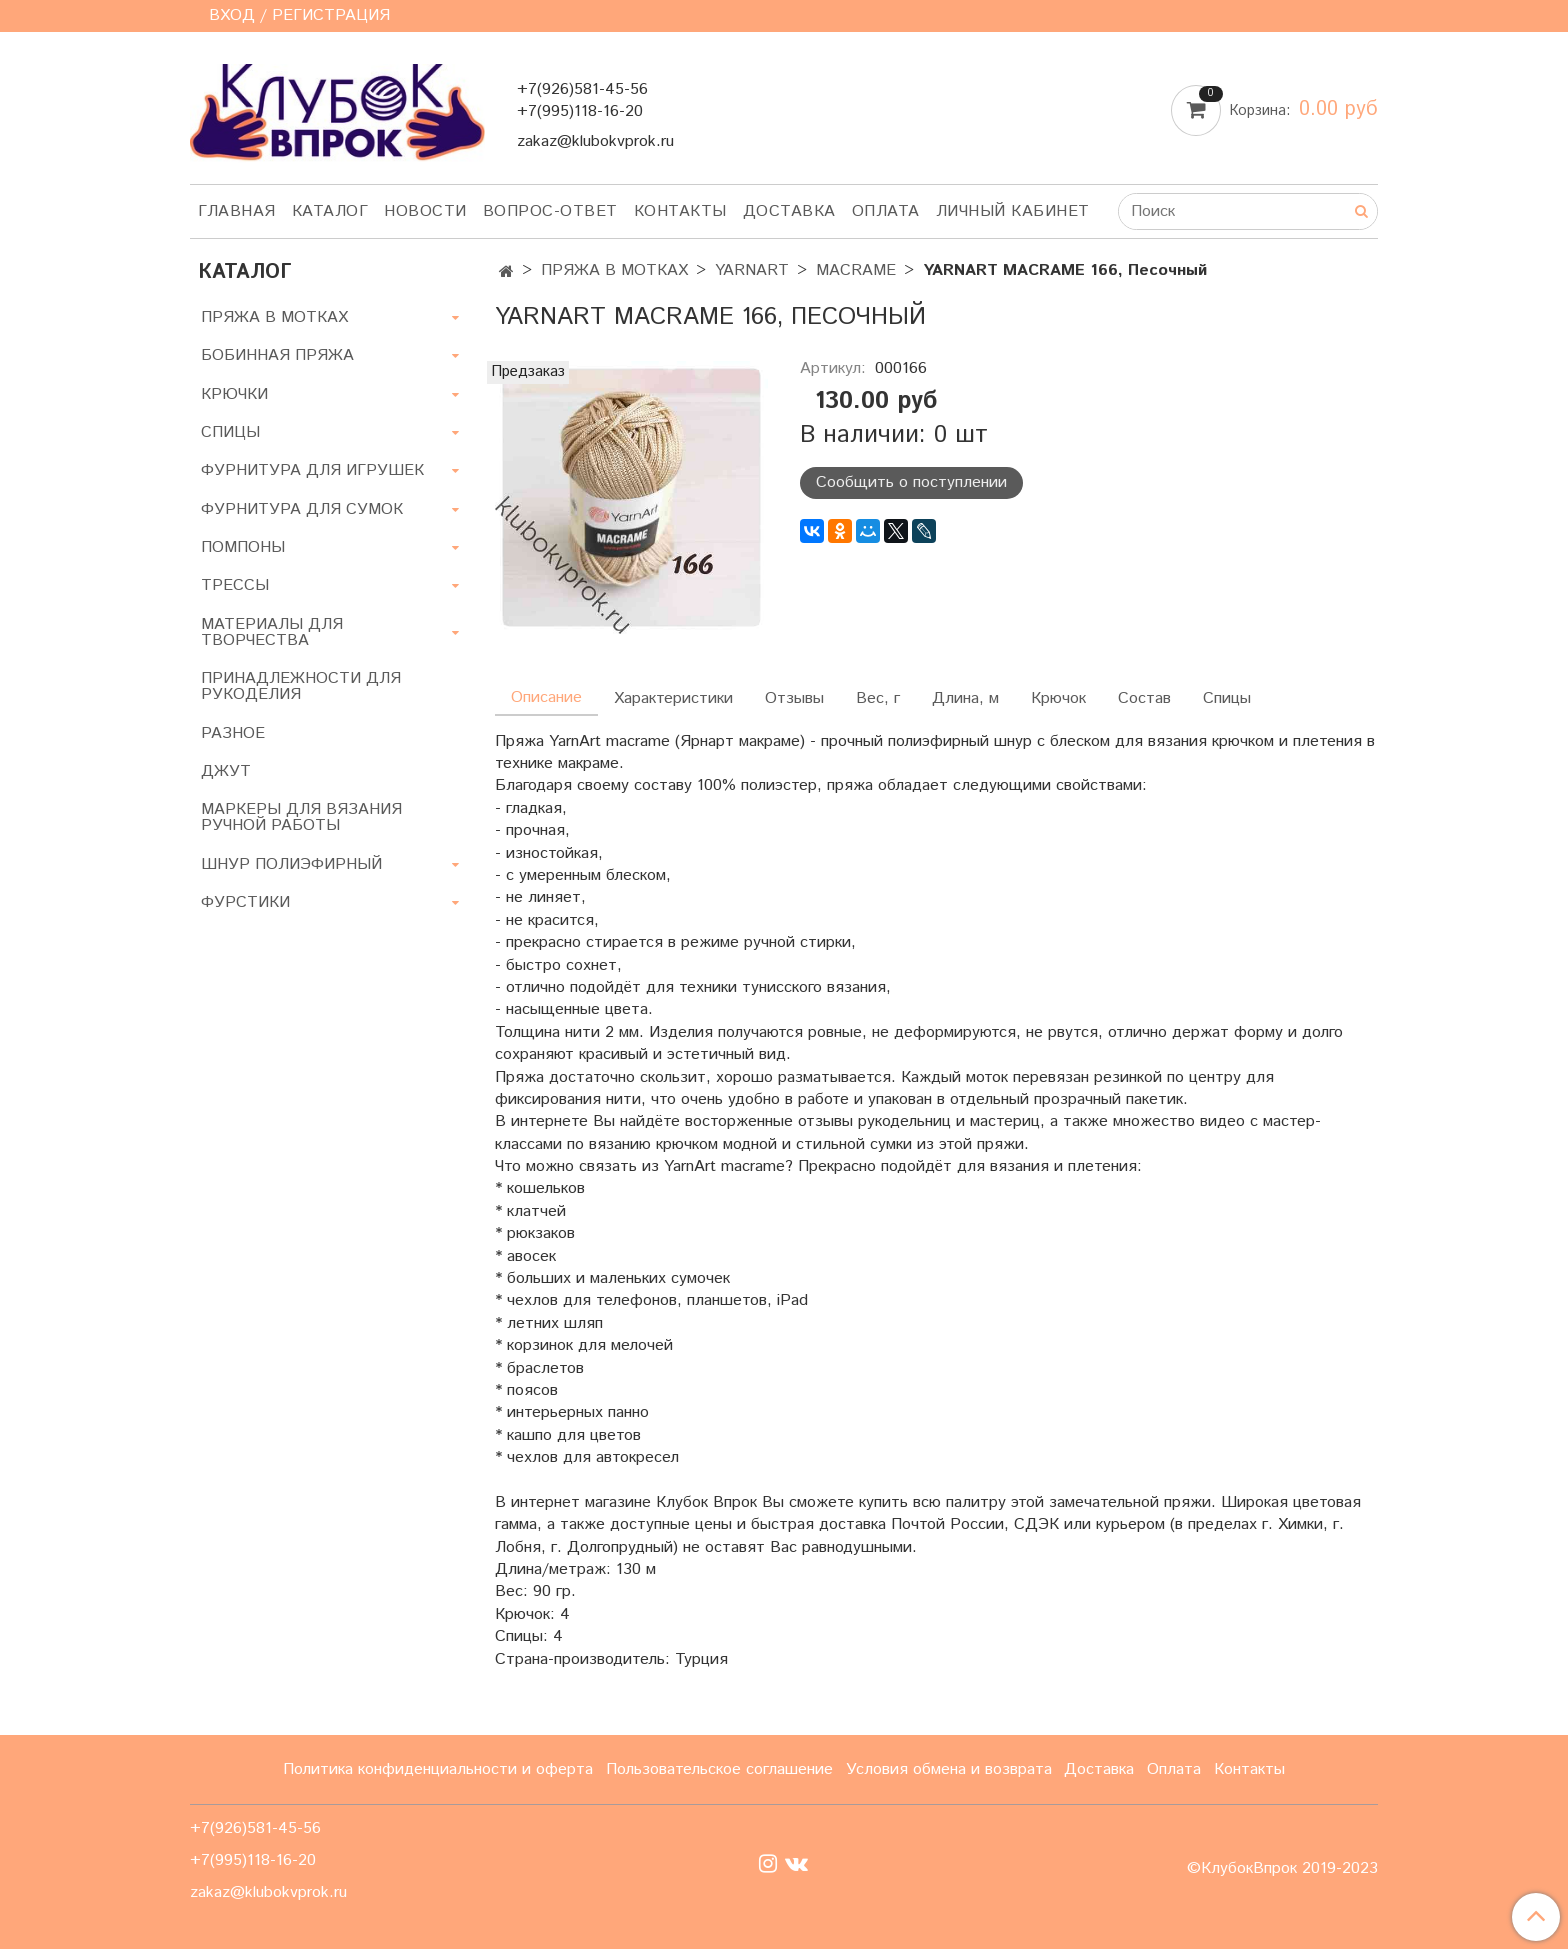 The width and height of the screenshot is (1568, 1949). Describe the element at coordinates (302, 509) in the screenshot. I see `ФУРНИТУРА ДЛЯ СУМОК` at that location.